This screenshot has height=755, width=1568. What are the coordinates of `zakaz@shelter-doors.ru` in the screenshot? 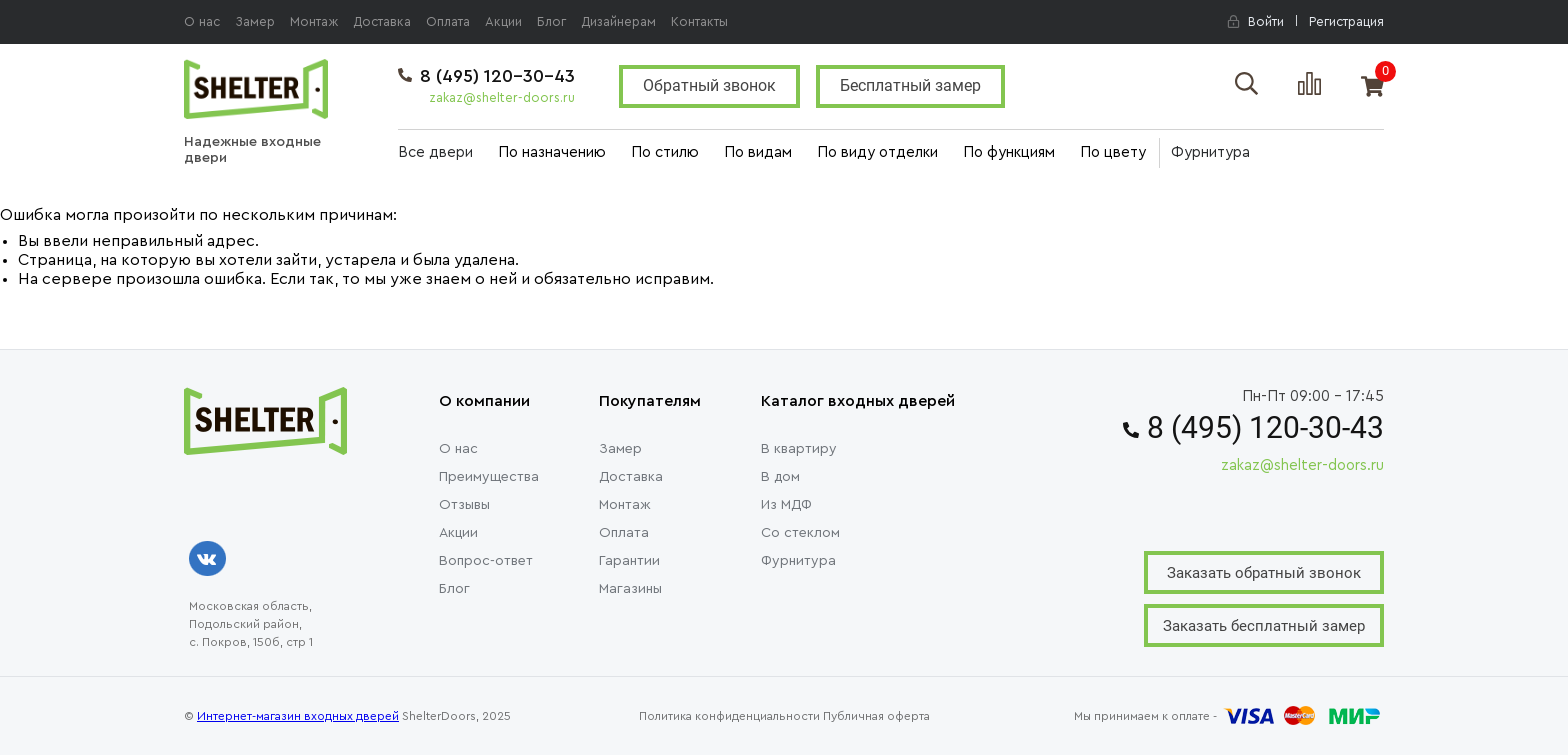 It's located at (502, 97).